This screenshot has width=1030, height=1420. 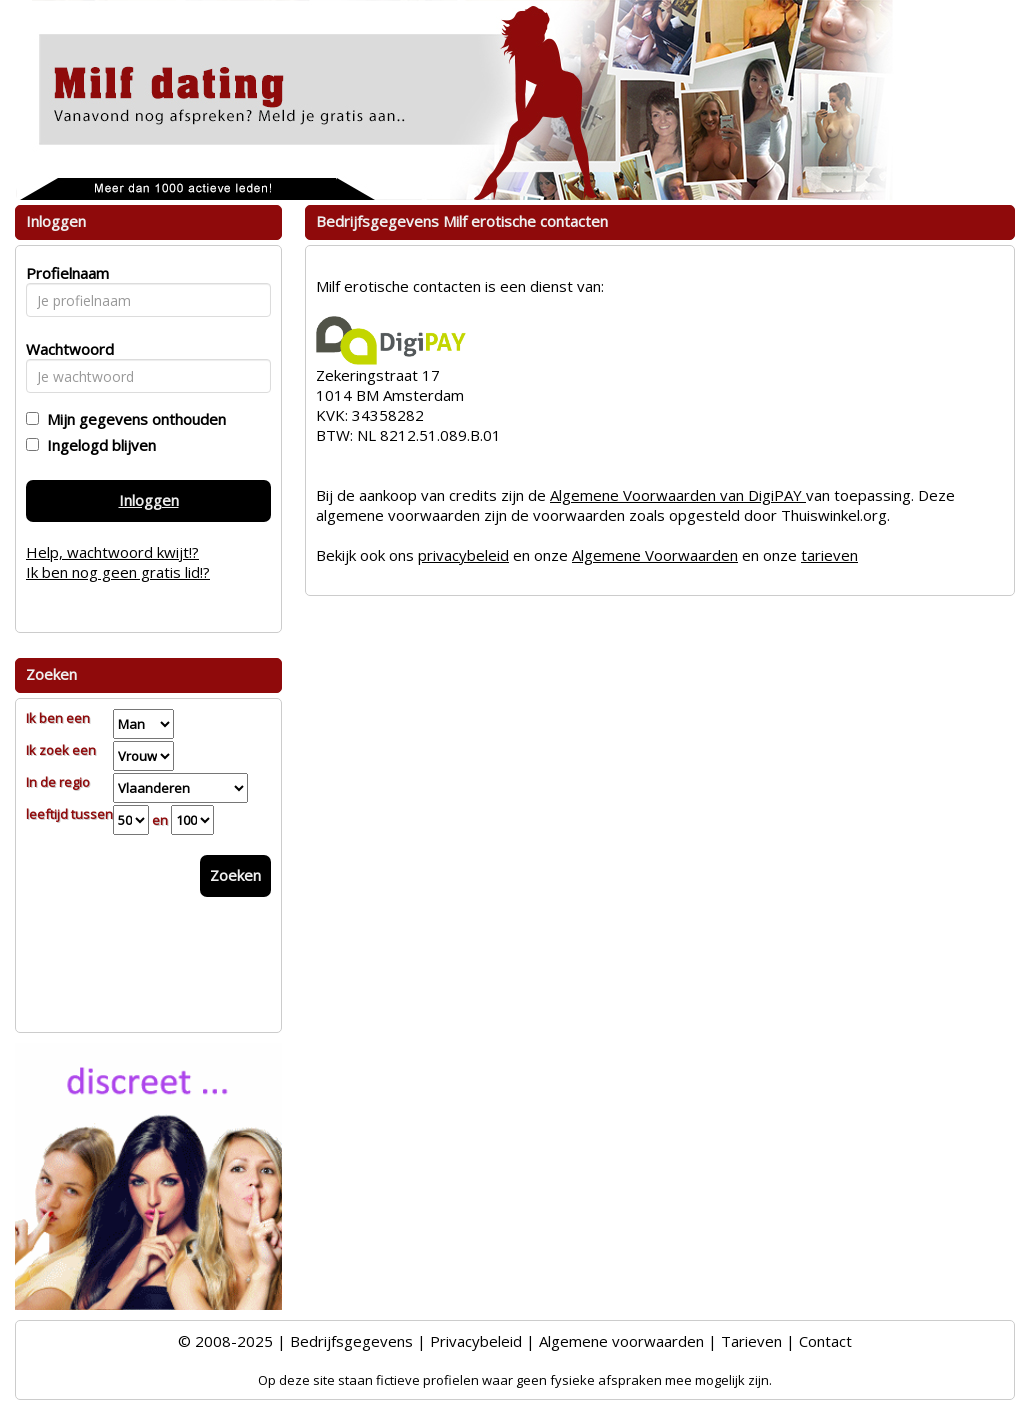 What do you see at coordinates (829, 555) in the screenshot?
I see `tarieven` at bounding box center [829, 555].